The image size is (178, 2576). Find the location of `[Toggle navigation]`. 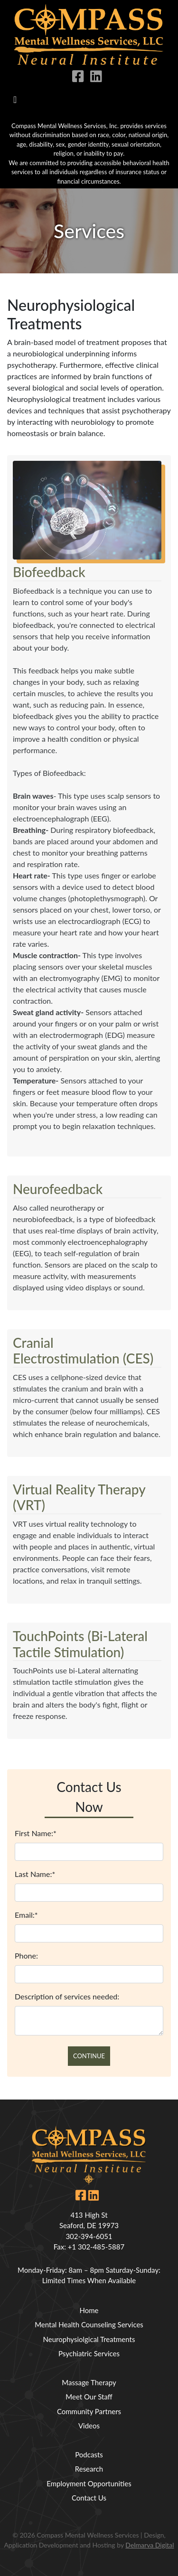

[Toggle navigation] is located at coordinates (15, 100).